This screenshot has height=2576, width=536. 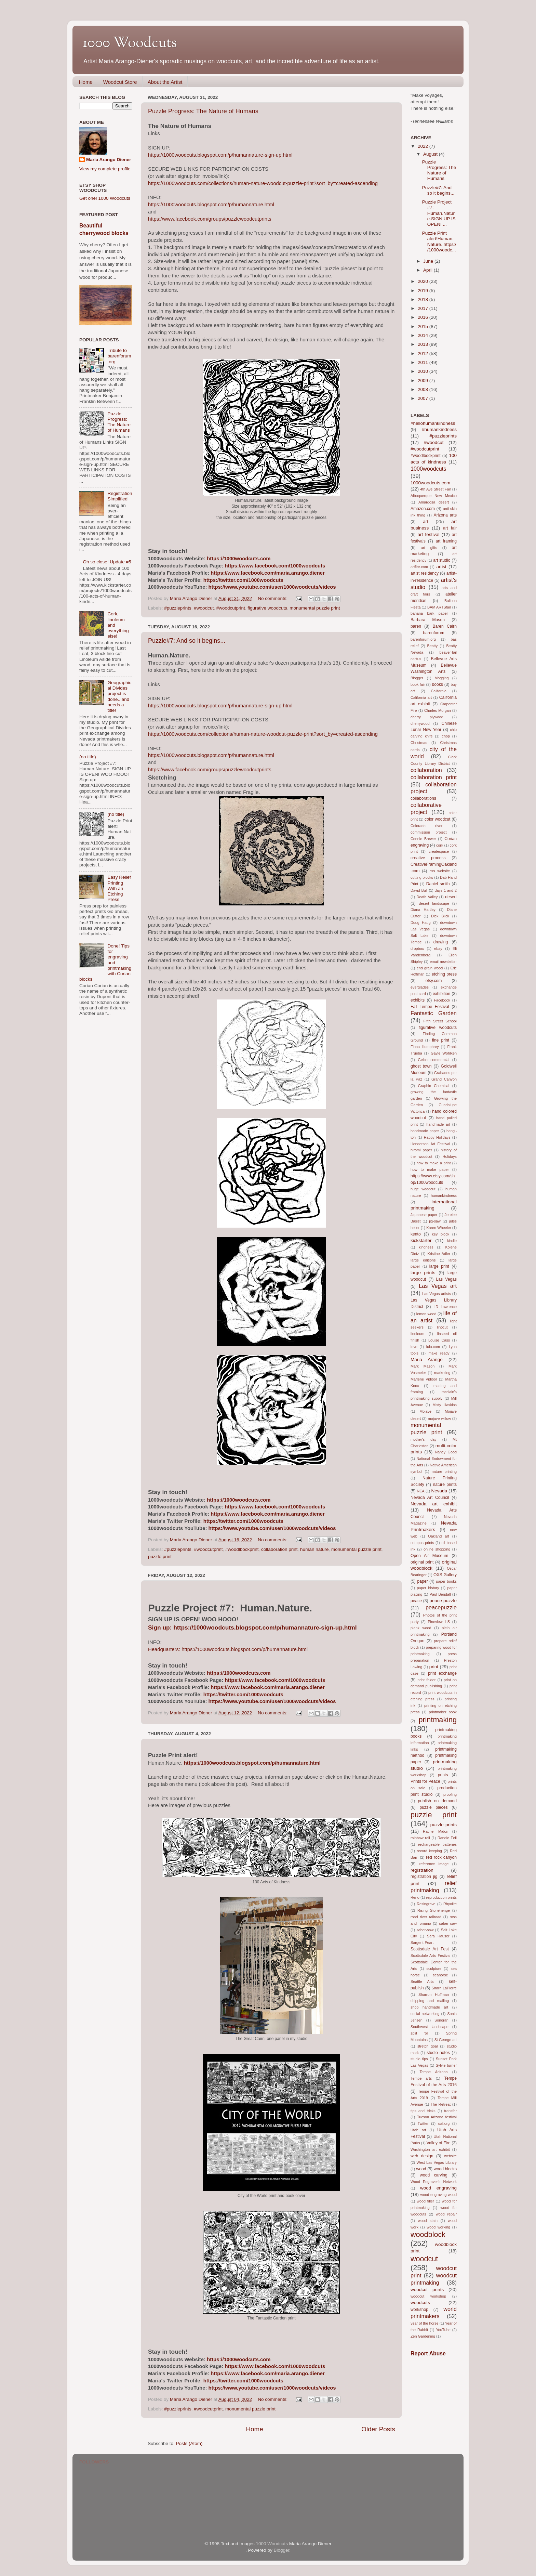 What do you see at coordinates (428, 2353) in the screenshot?
I see `Report Abuse` at bounding box center [428, 2353].